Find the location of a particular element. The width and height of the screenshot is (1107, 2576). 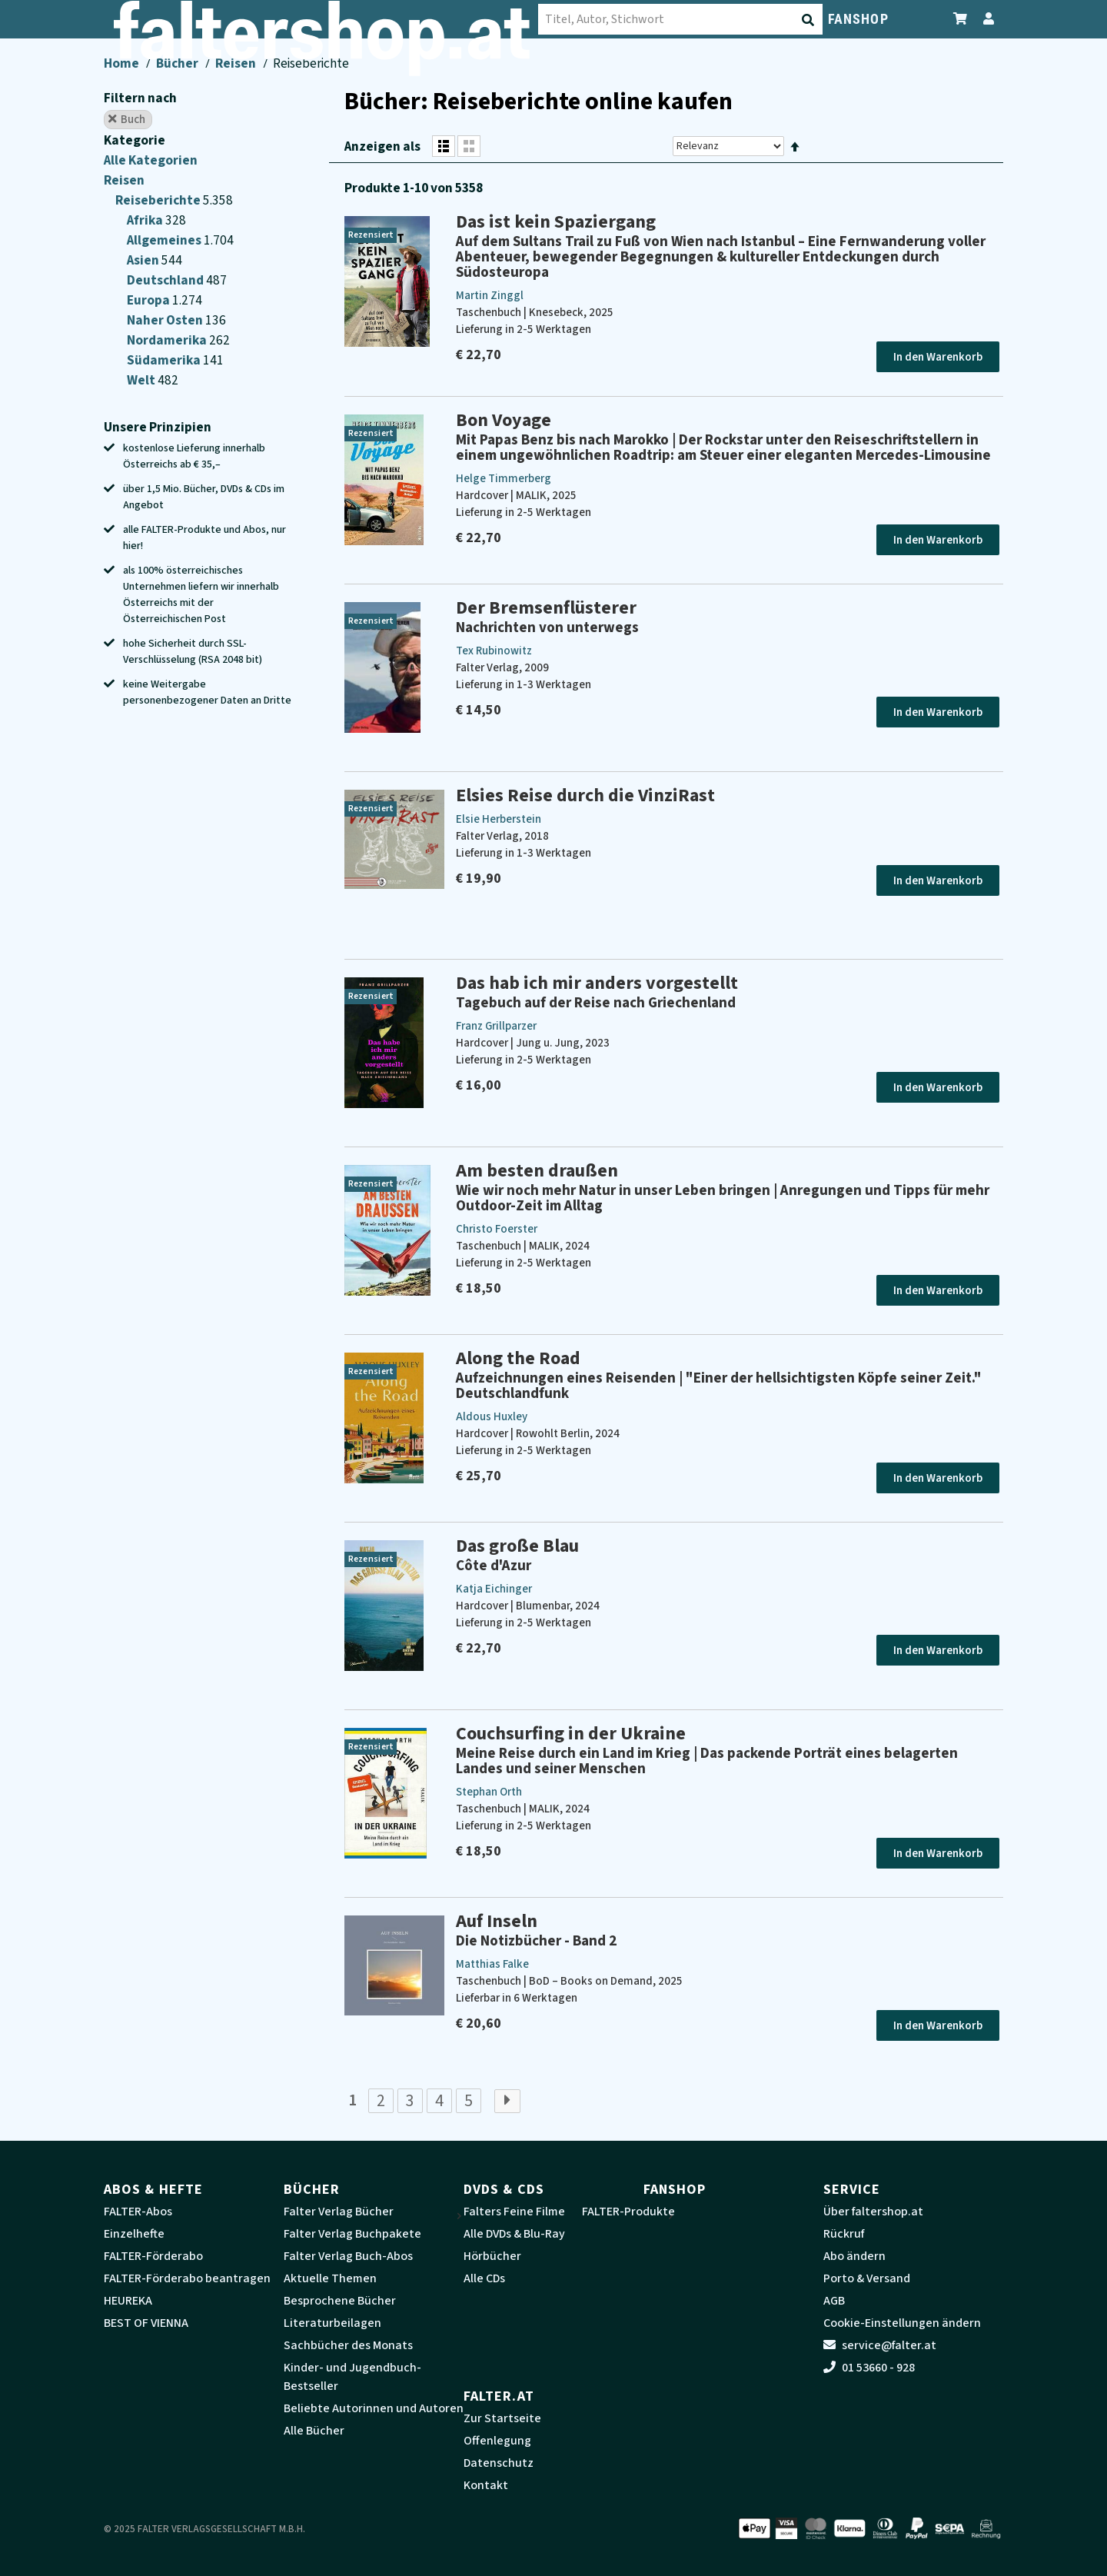

Christo Foerster is located at coordinates (496, 1229).